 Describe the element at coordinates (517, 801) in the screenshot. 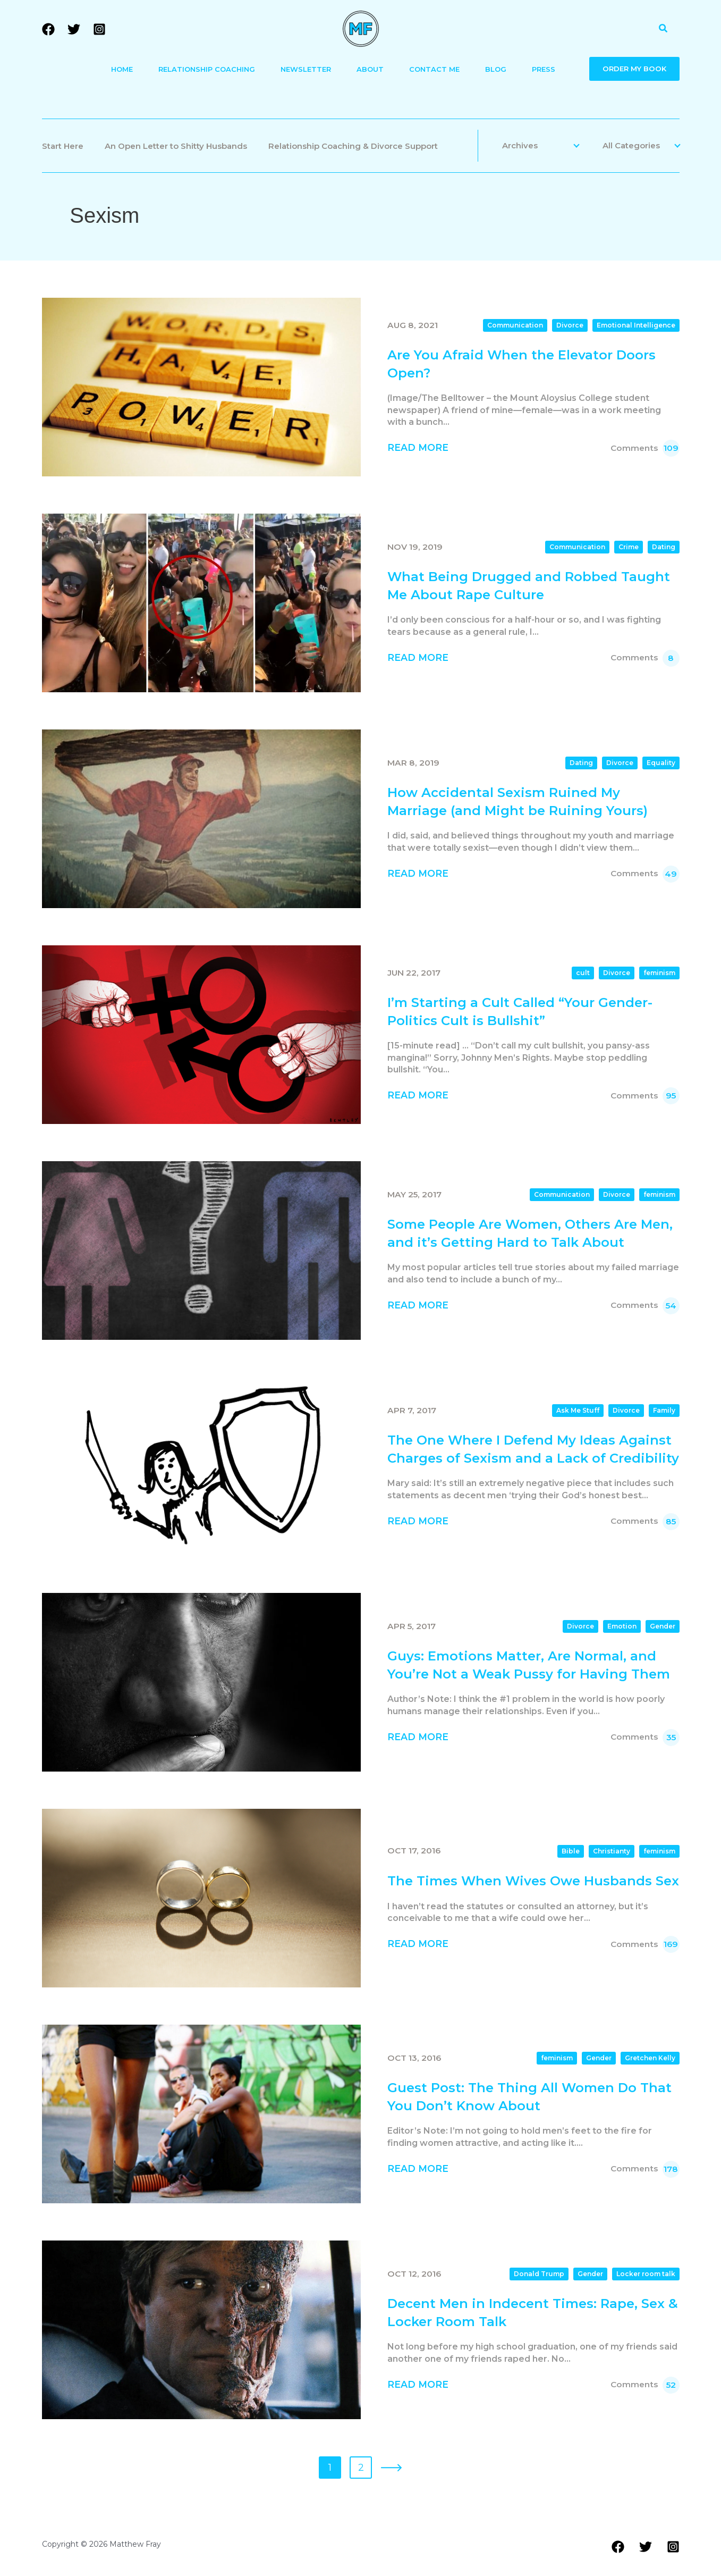

I see `How Accidental Sexism Ruined My Marriage (and Might be Ruining Yours)` at that location.